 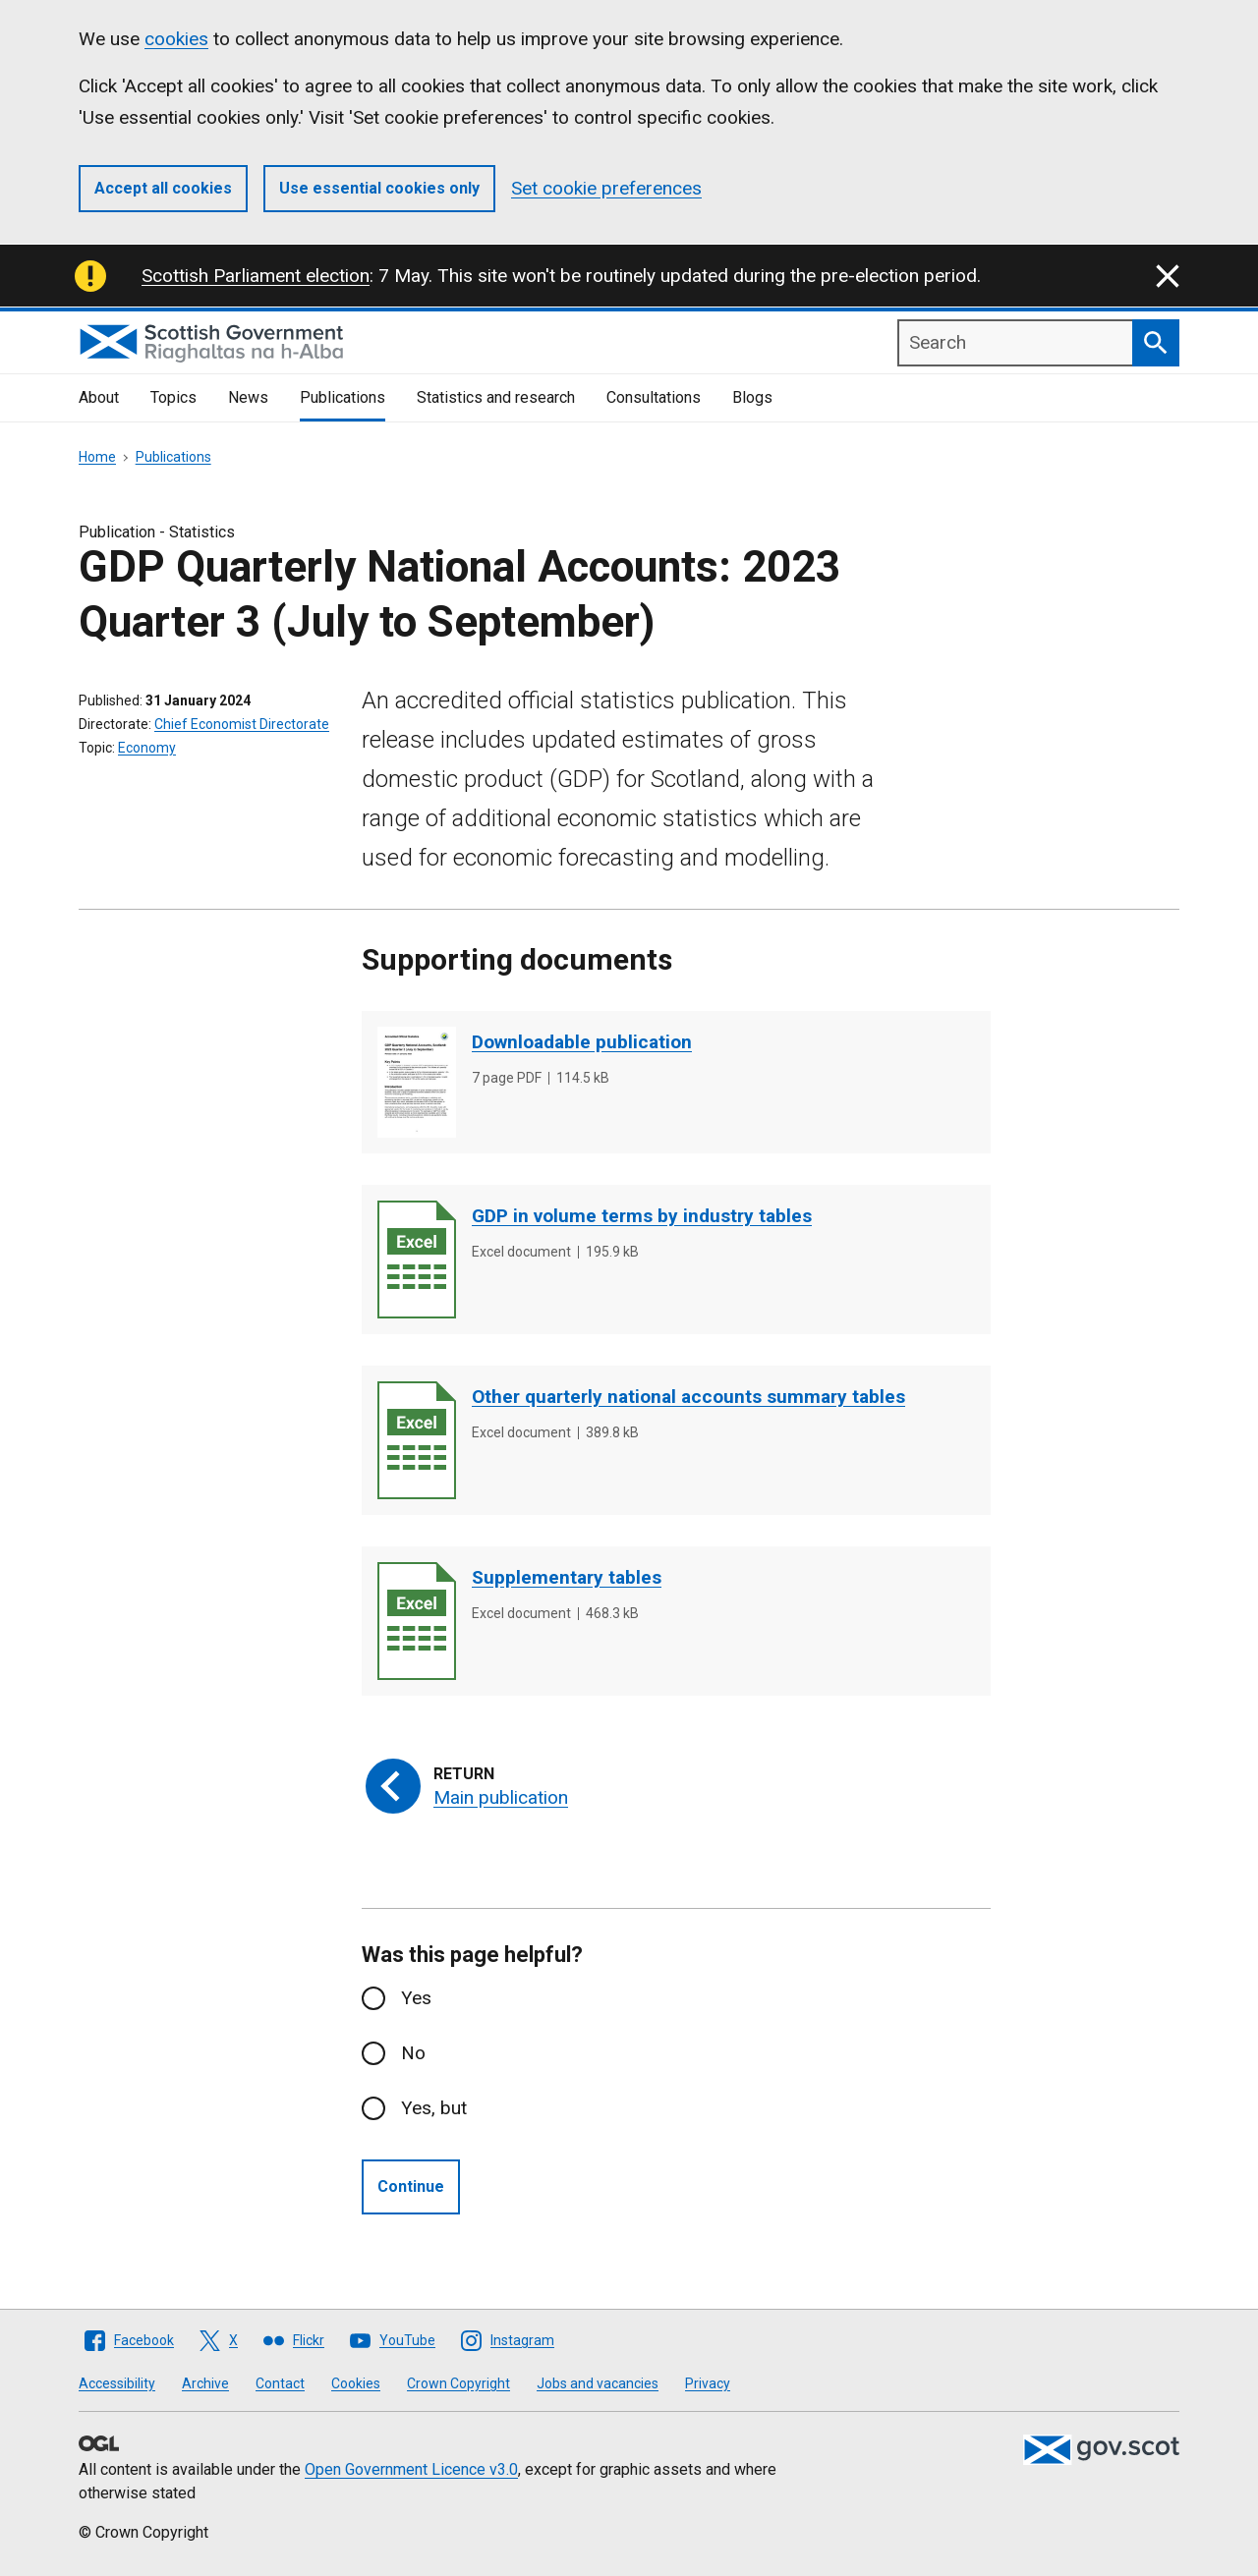 I want to click on Scottish Parliament election, so click(x=256, y=275).